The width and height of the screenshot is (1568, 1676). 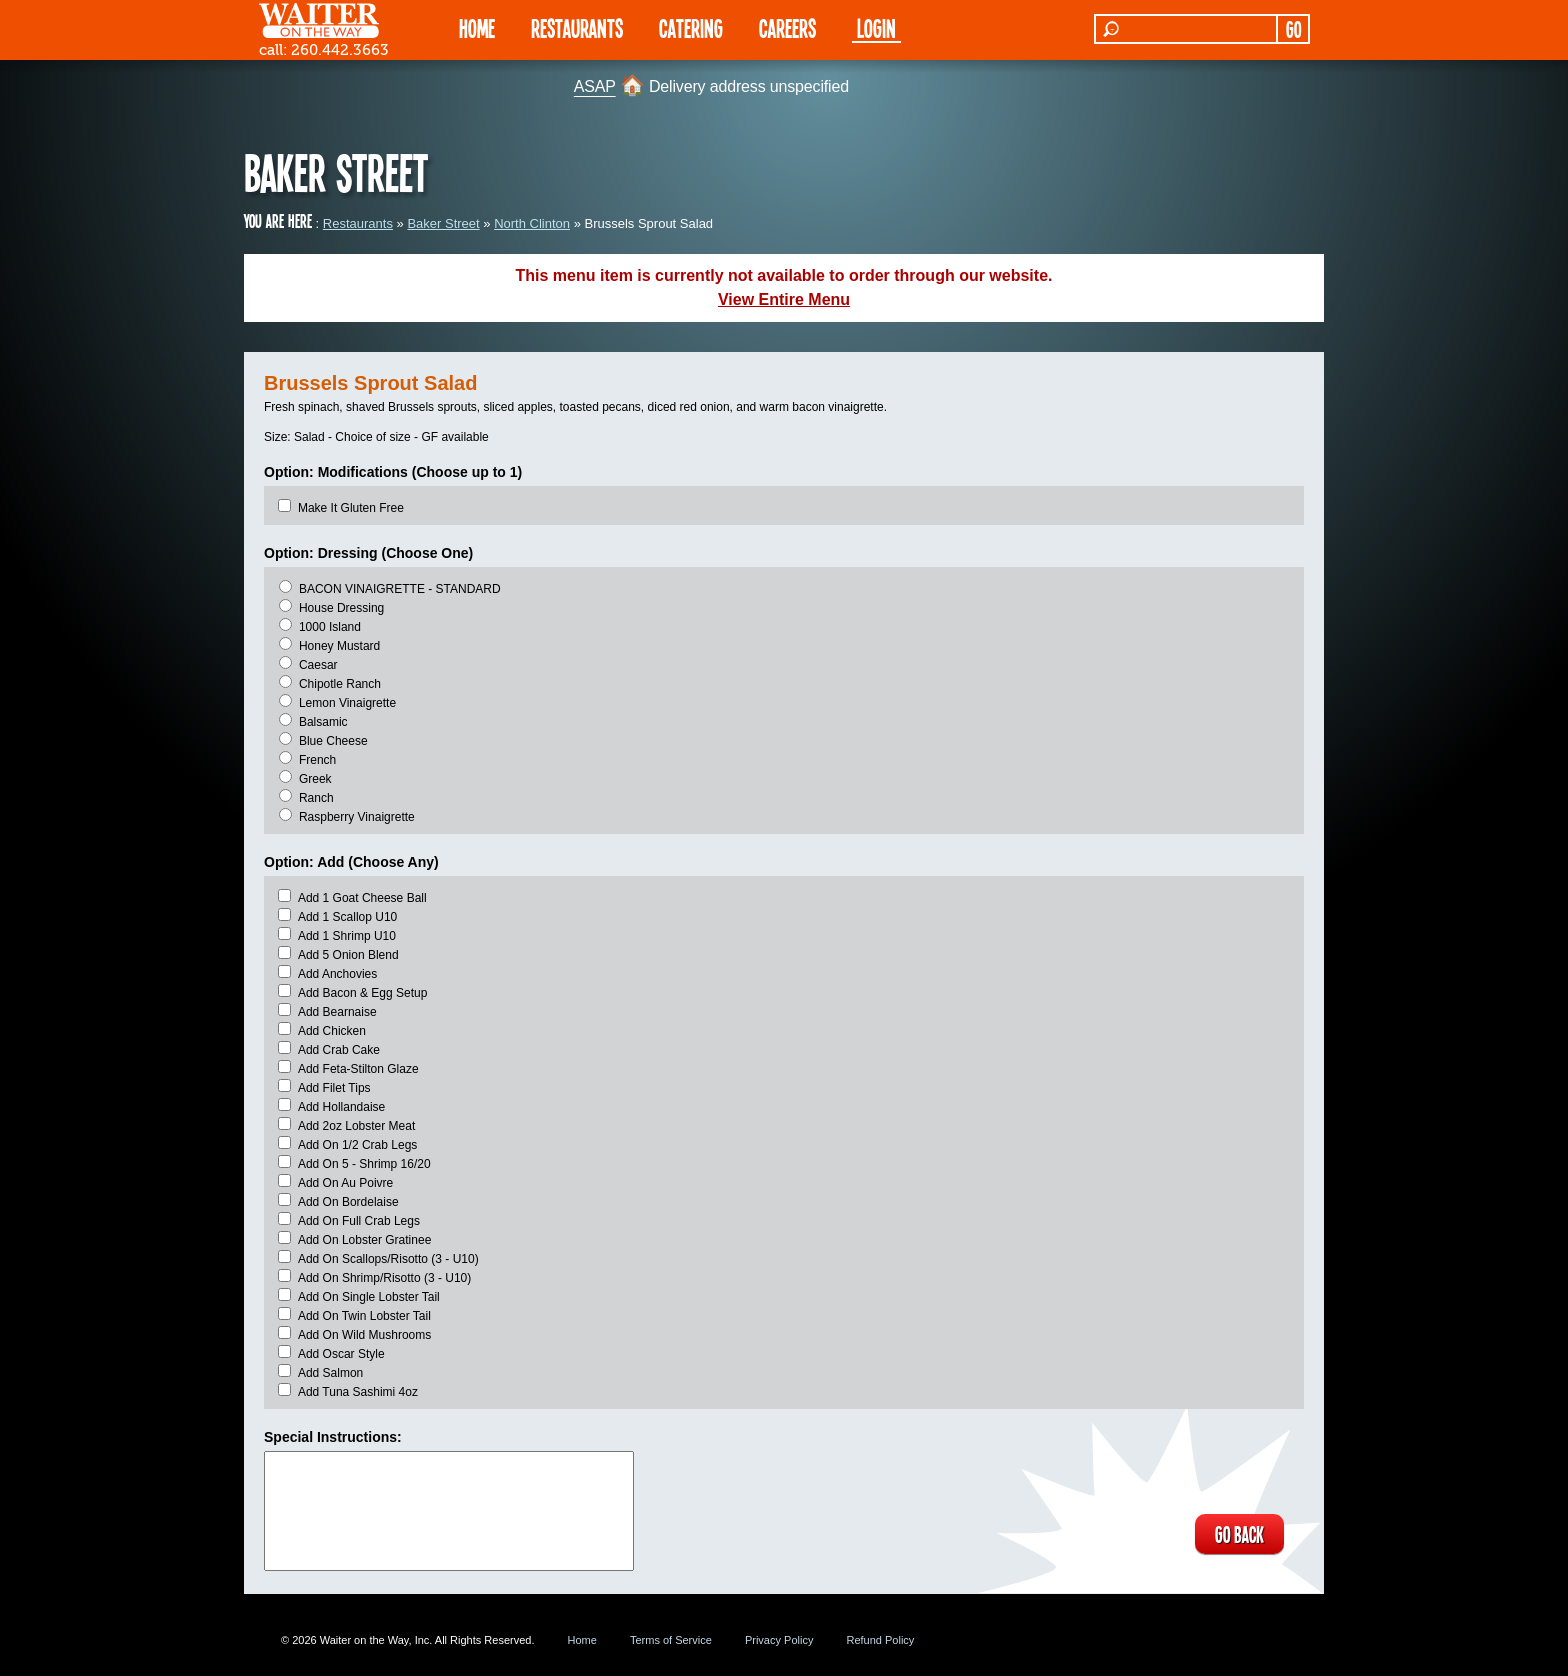 What do you see at coordinates (358, 223) in the screenshot?
I see `Restaurants` at bounding box center [358, 223].